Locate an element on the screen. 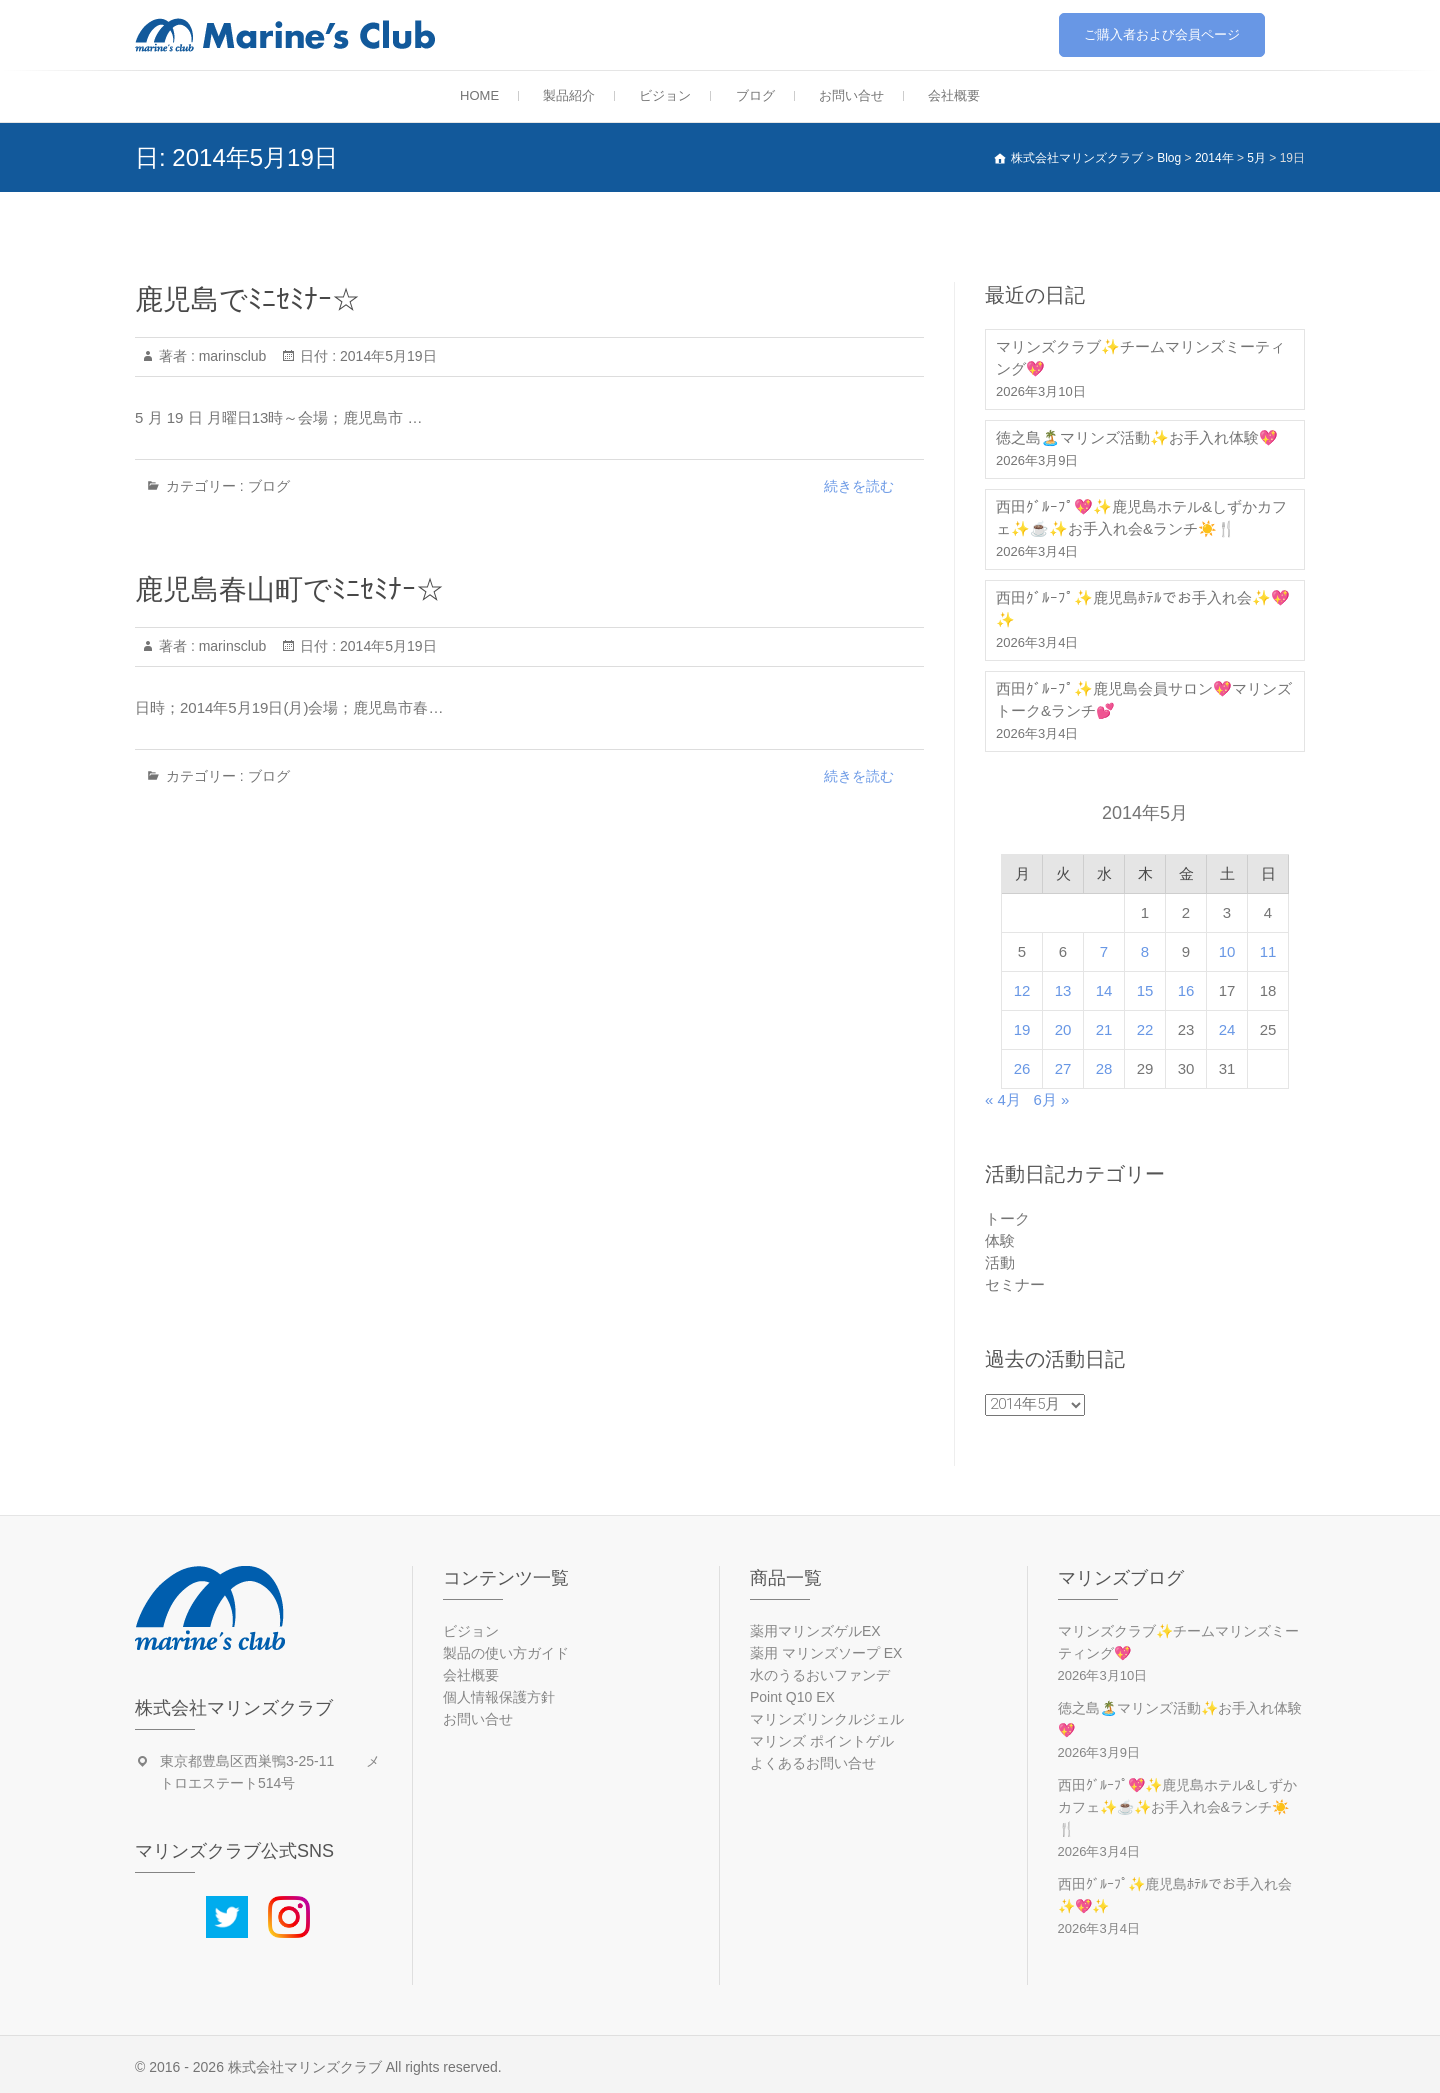 The height and width of the screenshot is (2093, 1440). 鹿児島でﾐﾆｾﾐﾅｰ☆ is located at coordinates (247, 299).